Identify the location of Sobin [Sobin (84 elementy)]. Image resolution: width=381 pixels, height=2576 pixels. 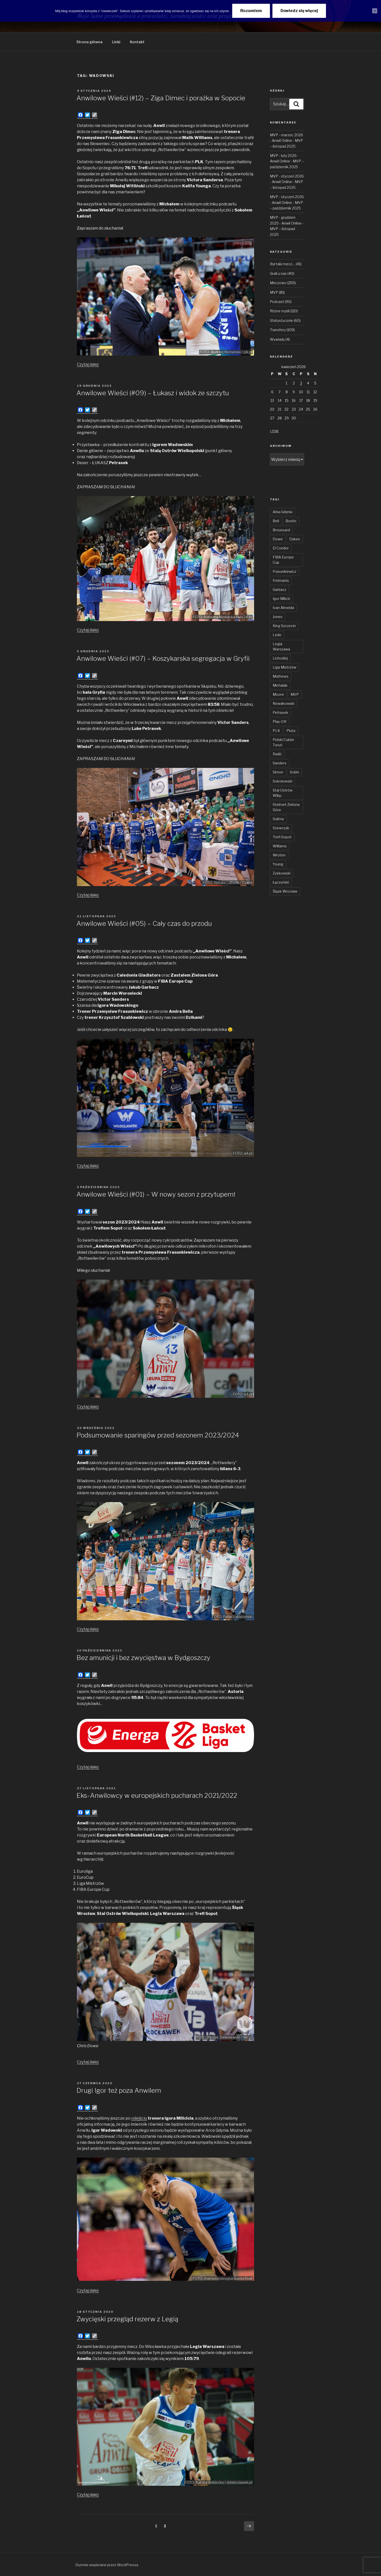
(294, 771).